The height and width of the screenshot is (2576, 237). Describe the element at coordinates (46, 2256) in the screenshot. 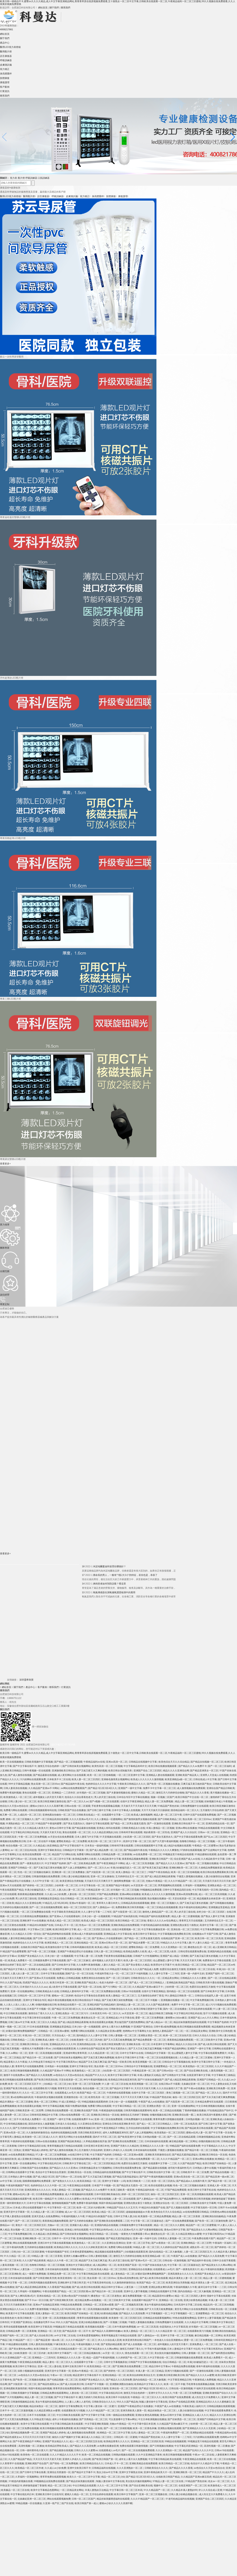

I see `69精品人妻一区二区三区香蕉` at that location.